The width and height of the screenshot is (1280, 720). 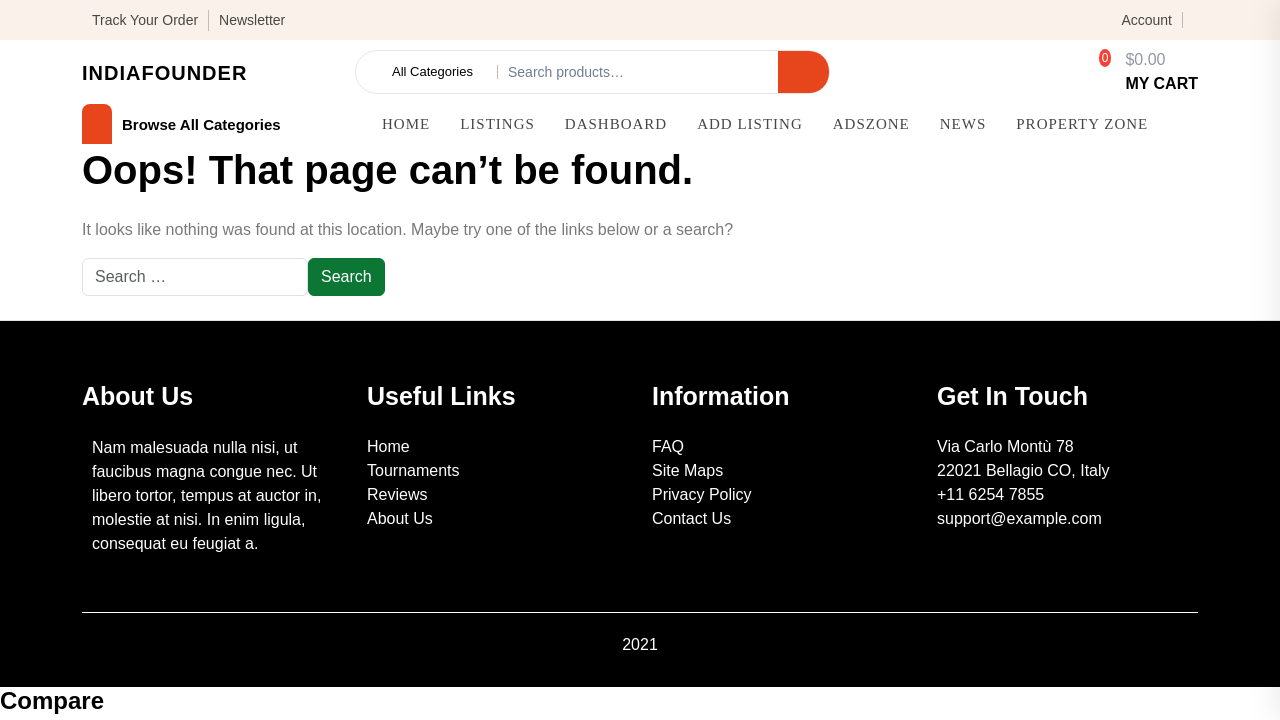 What do you see at coordinates (871, 124) in the screenshot?
I see `AdsZone` at bounding box center [871, 124].